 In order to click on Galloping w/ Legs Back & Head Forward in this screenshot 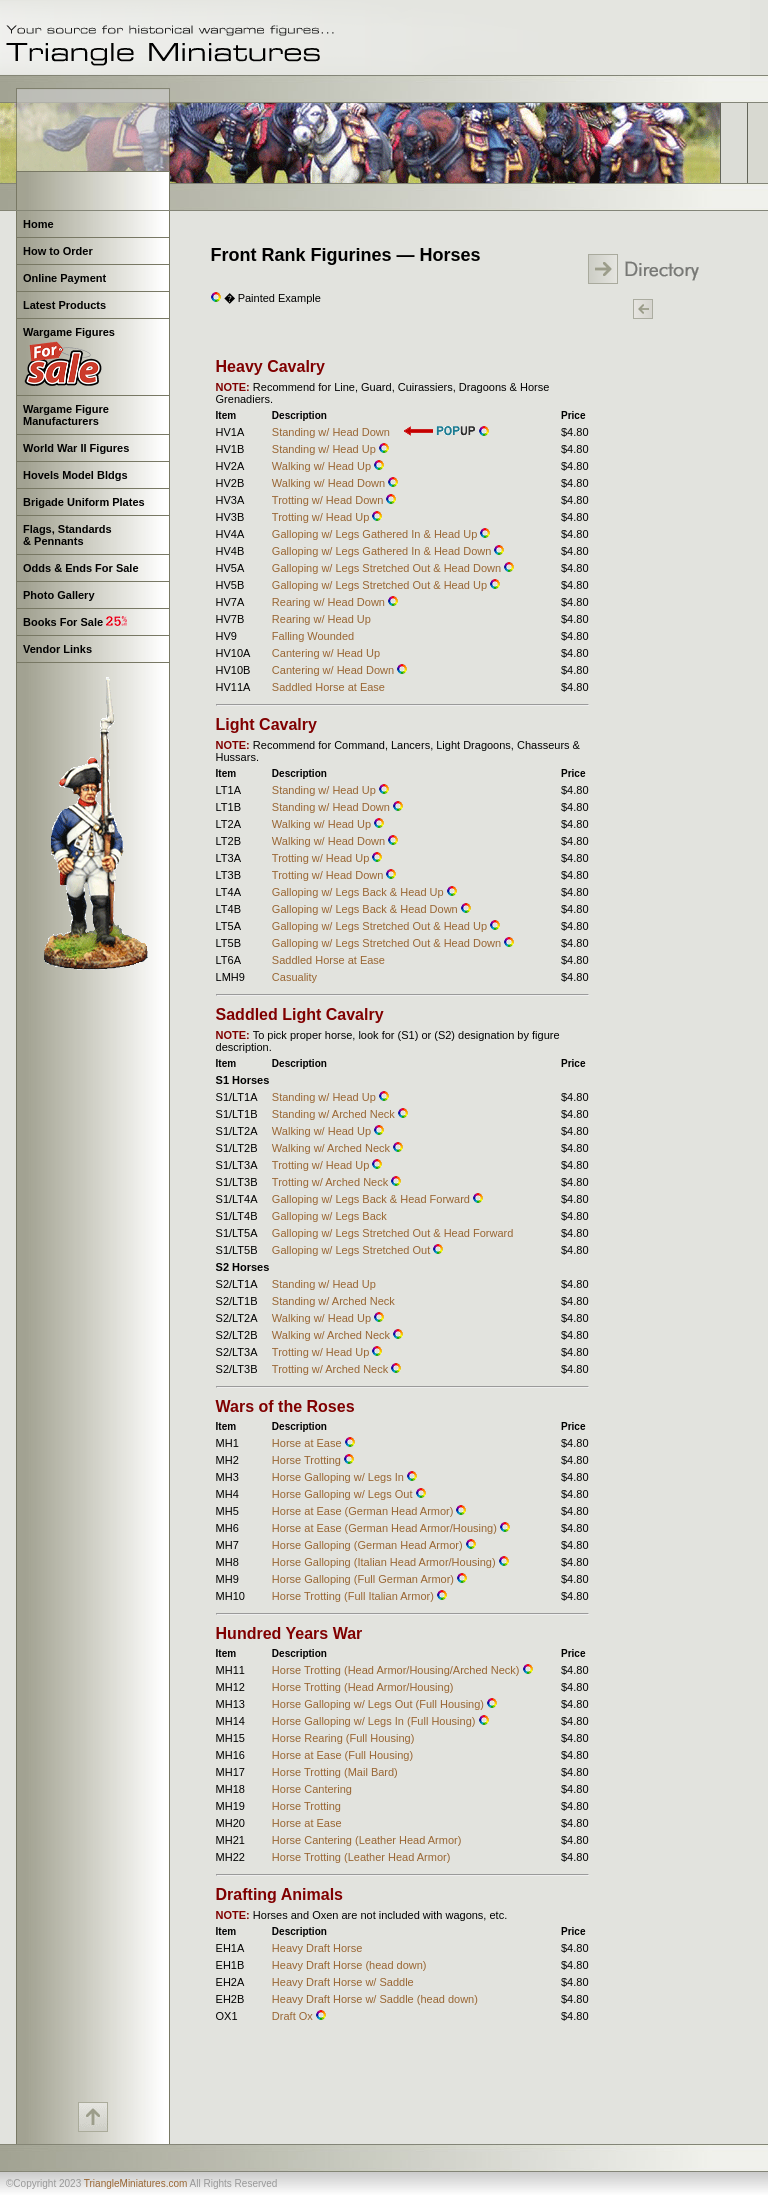, I will do `click(372, 1199)`.